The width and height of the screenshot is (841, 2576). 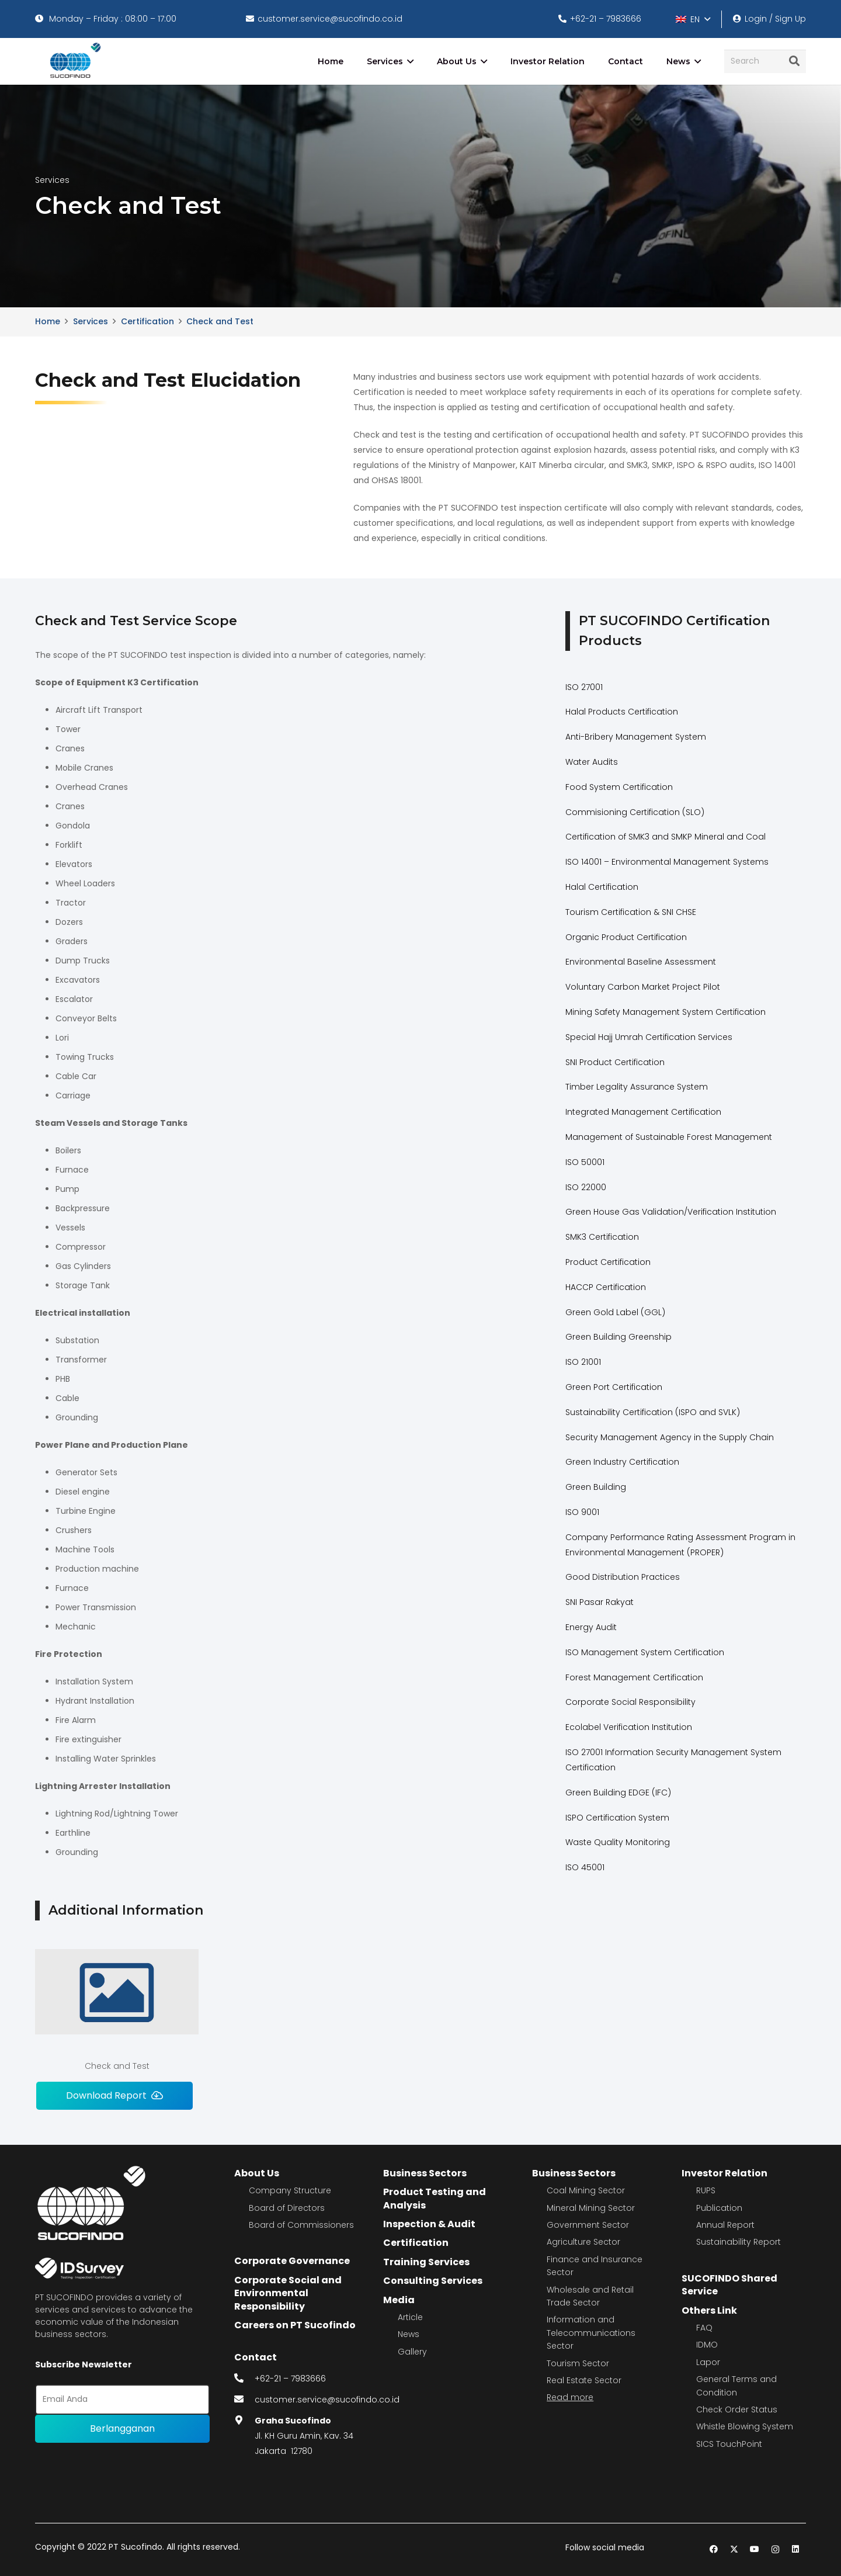 I want to click on Sustainability Report, so click(x=738, y=2242).